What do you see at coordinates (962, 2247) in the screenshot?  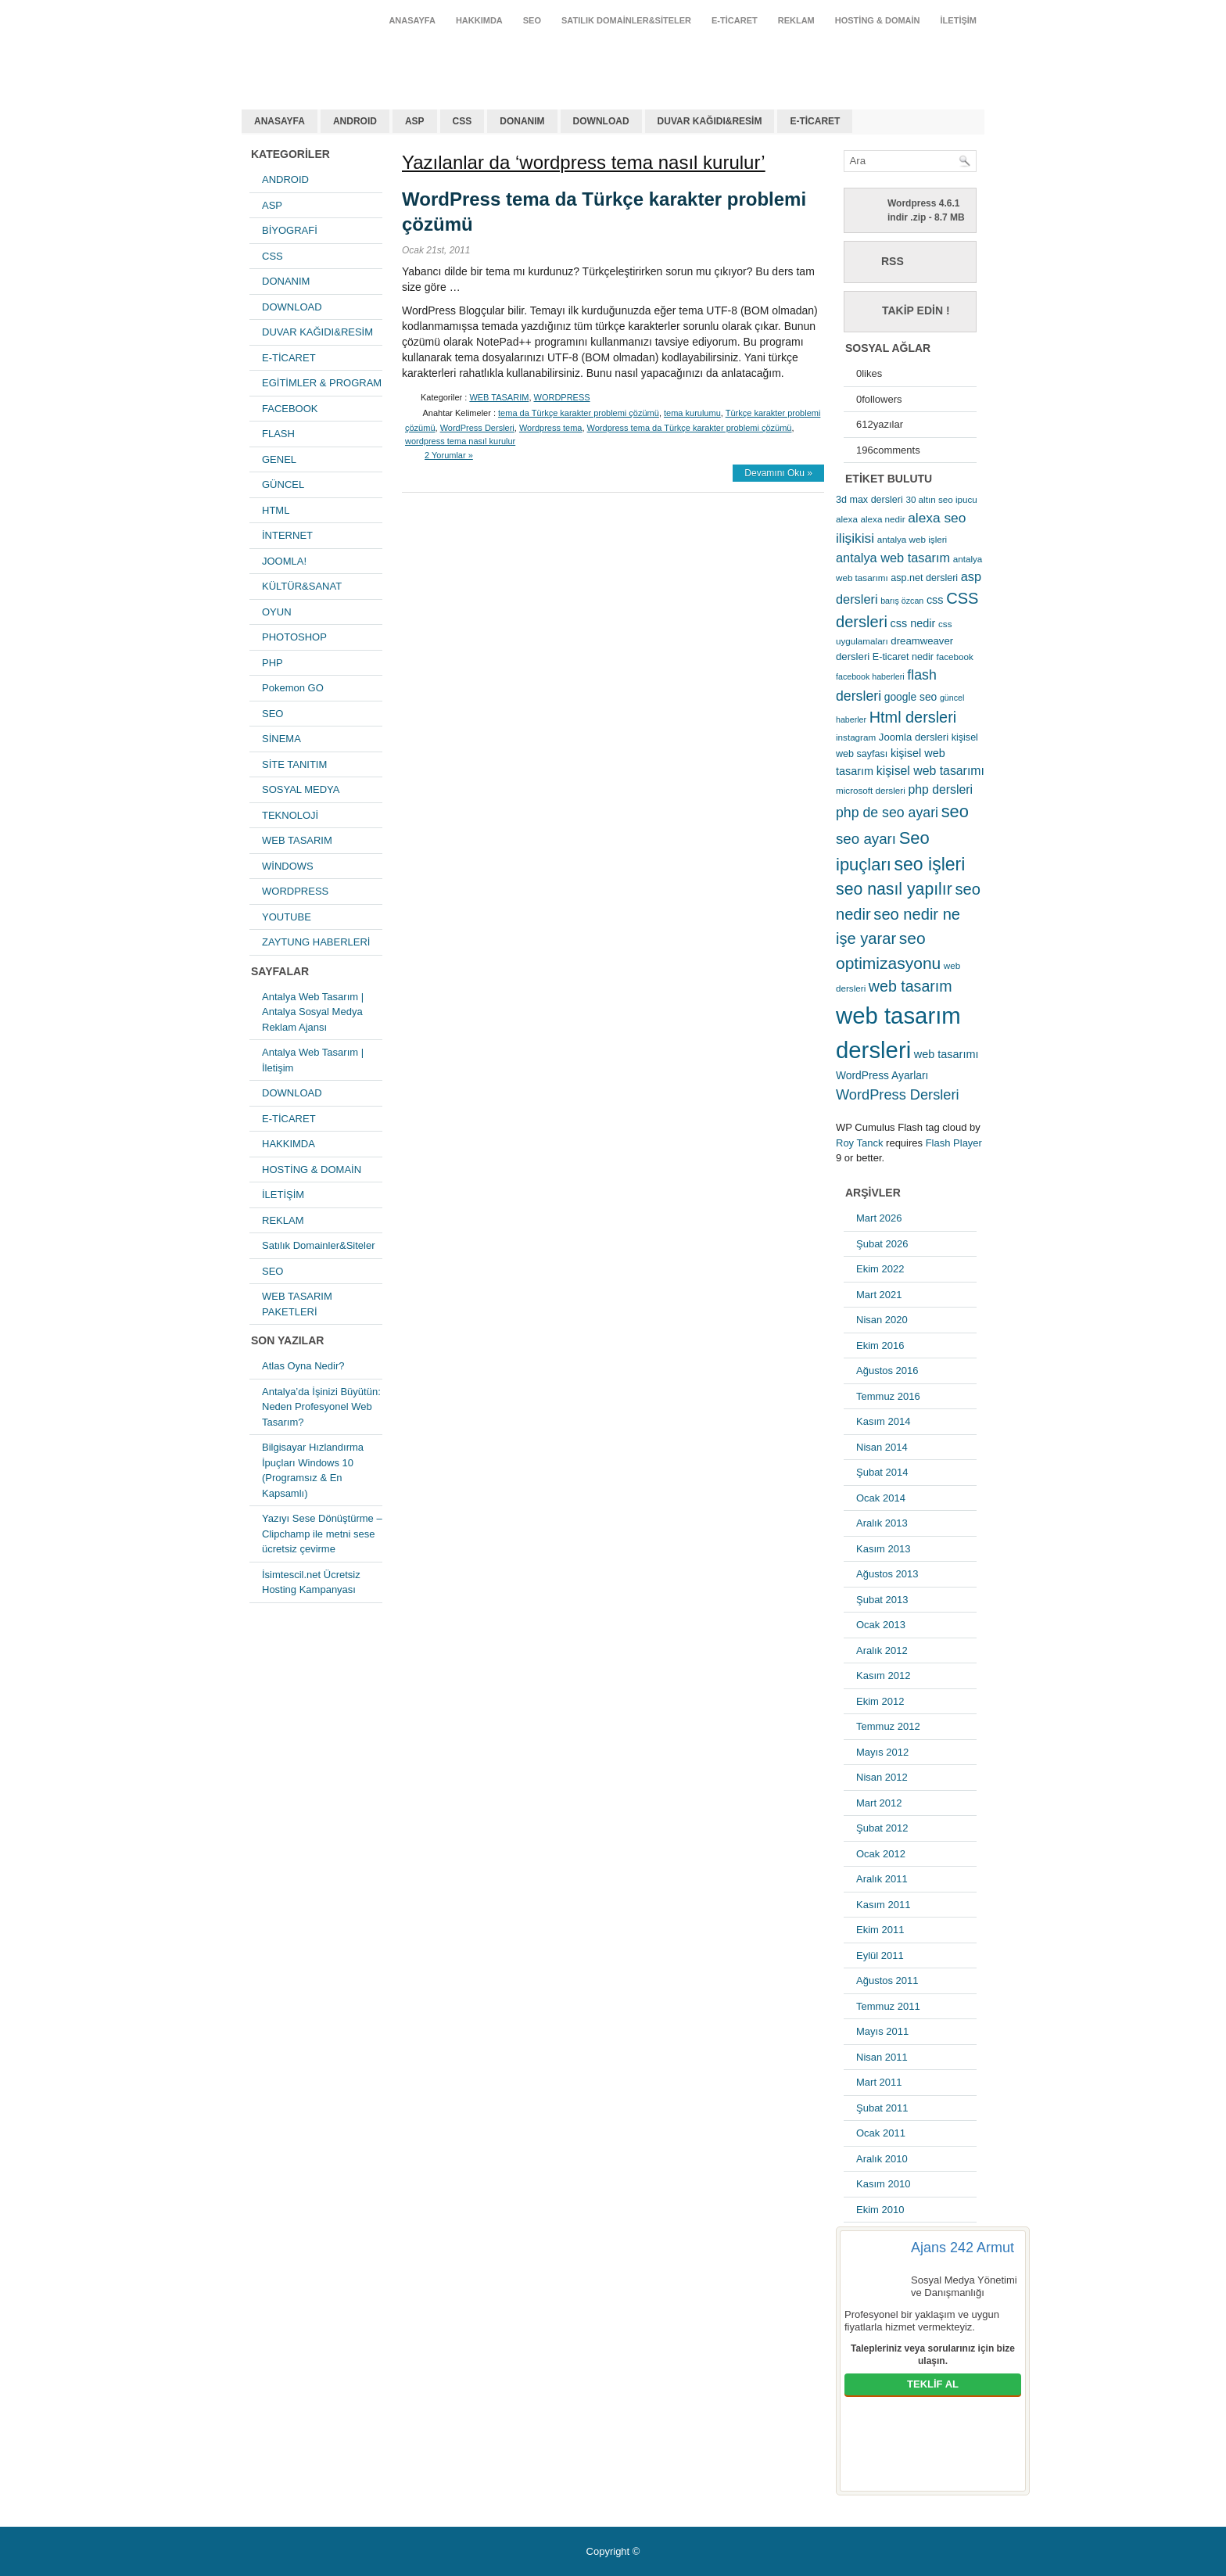 I see `Ajans 242 Armut` at bounding box center [962, 2247].